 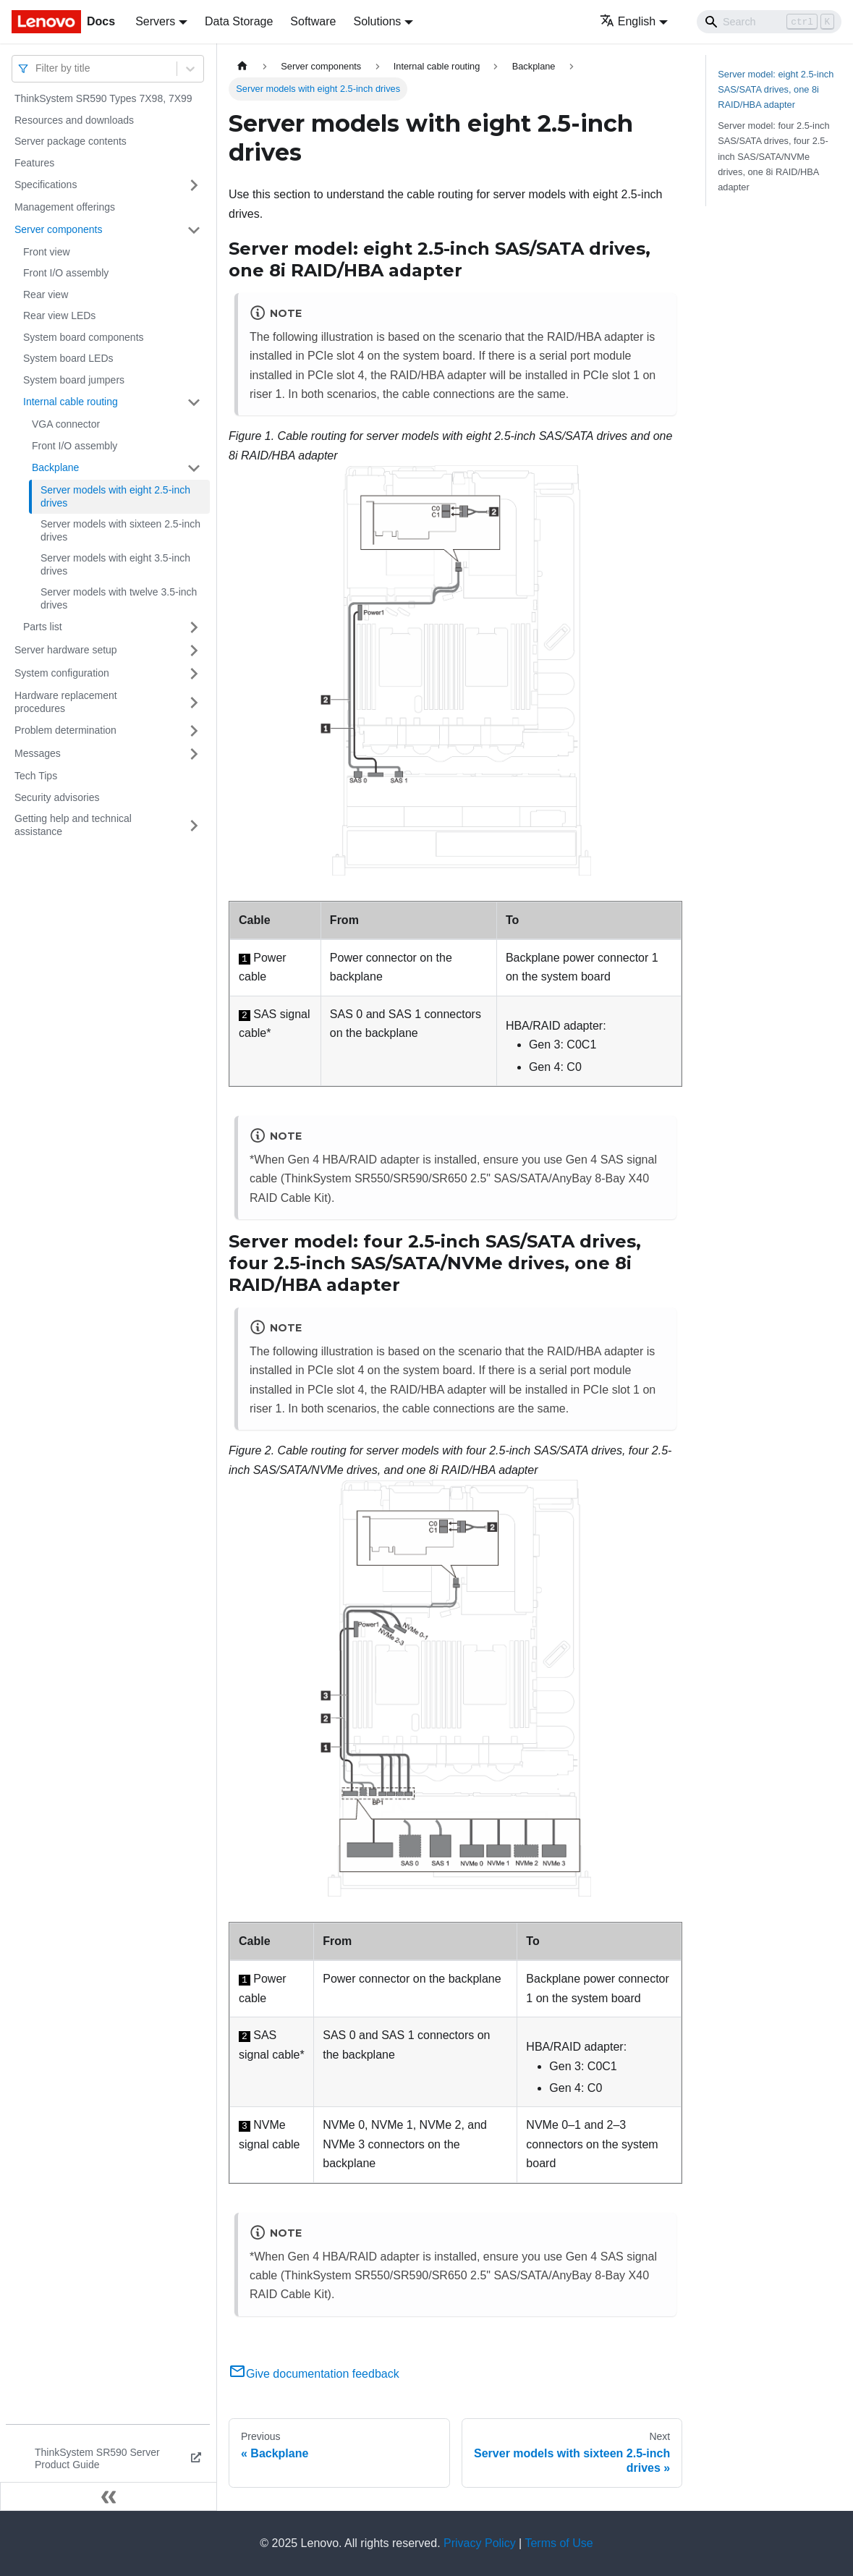 I want to click on Features, so click(x=34, y=163).